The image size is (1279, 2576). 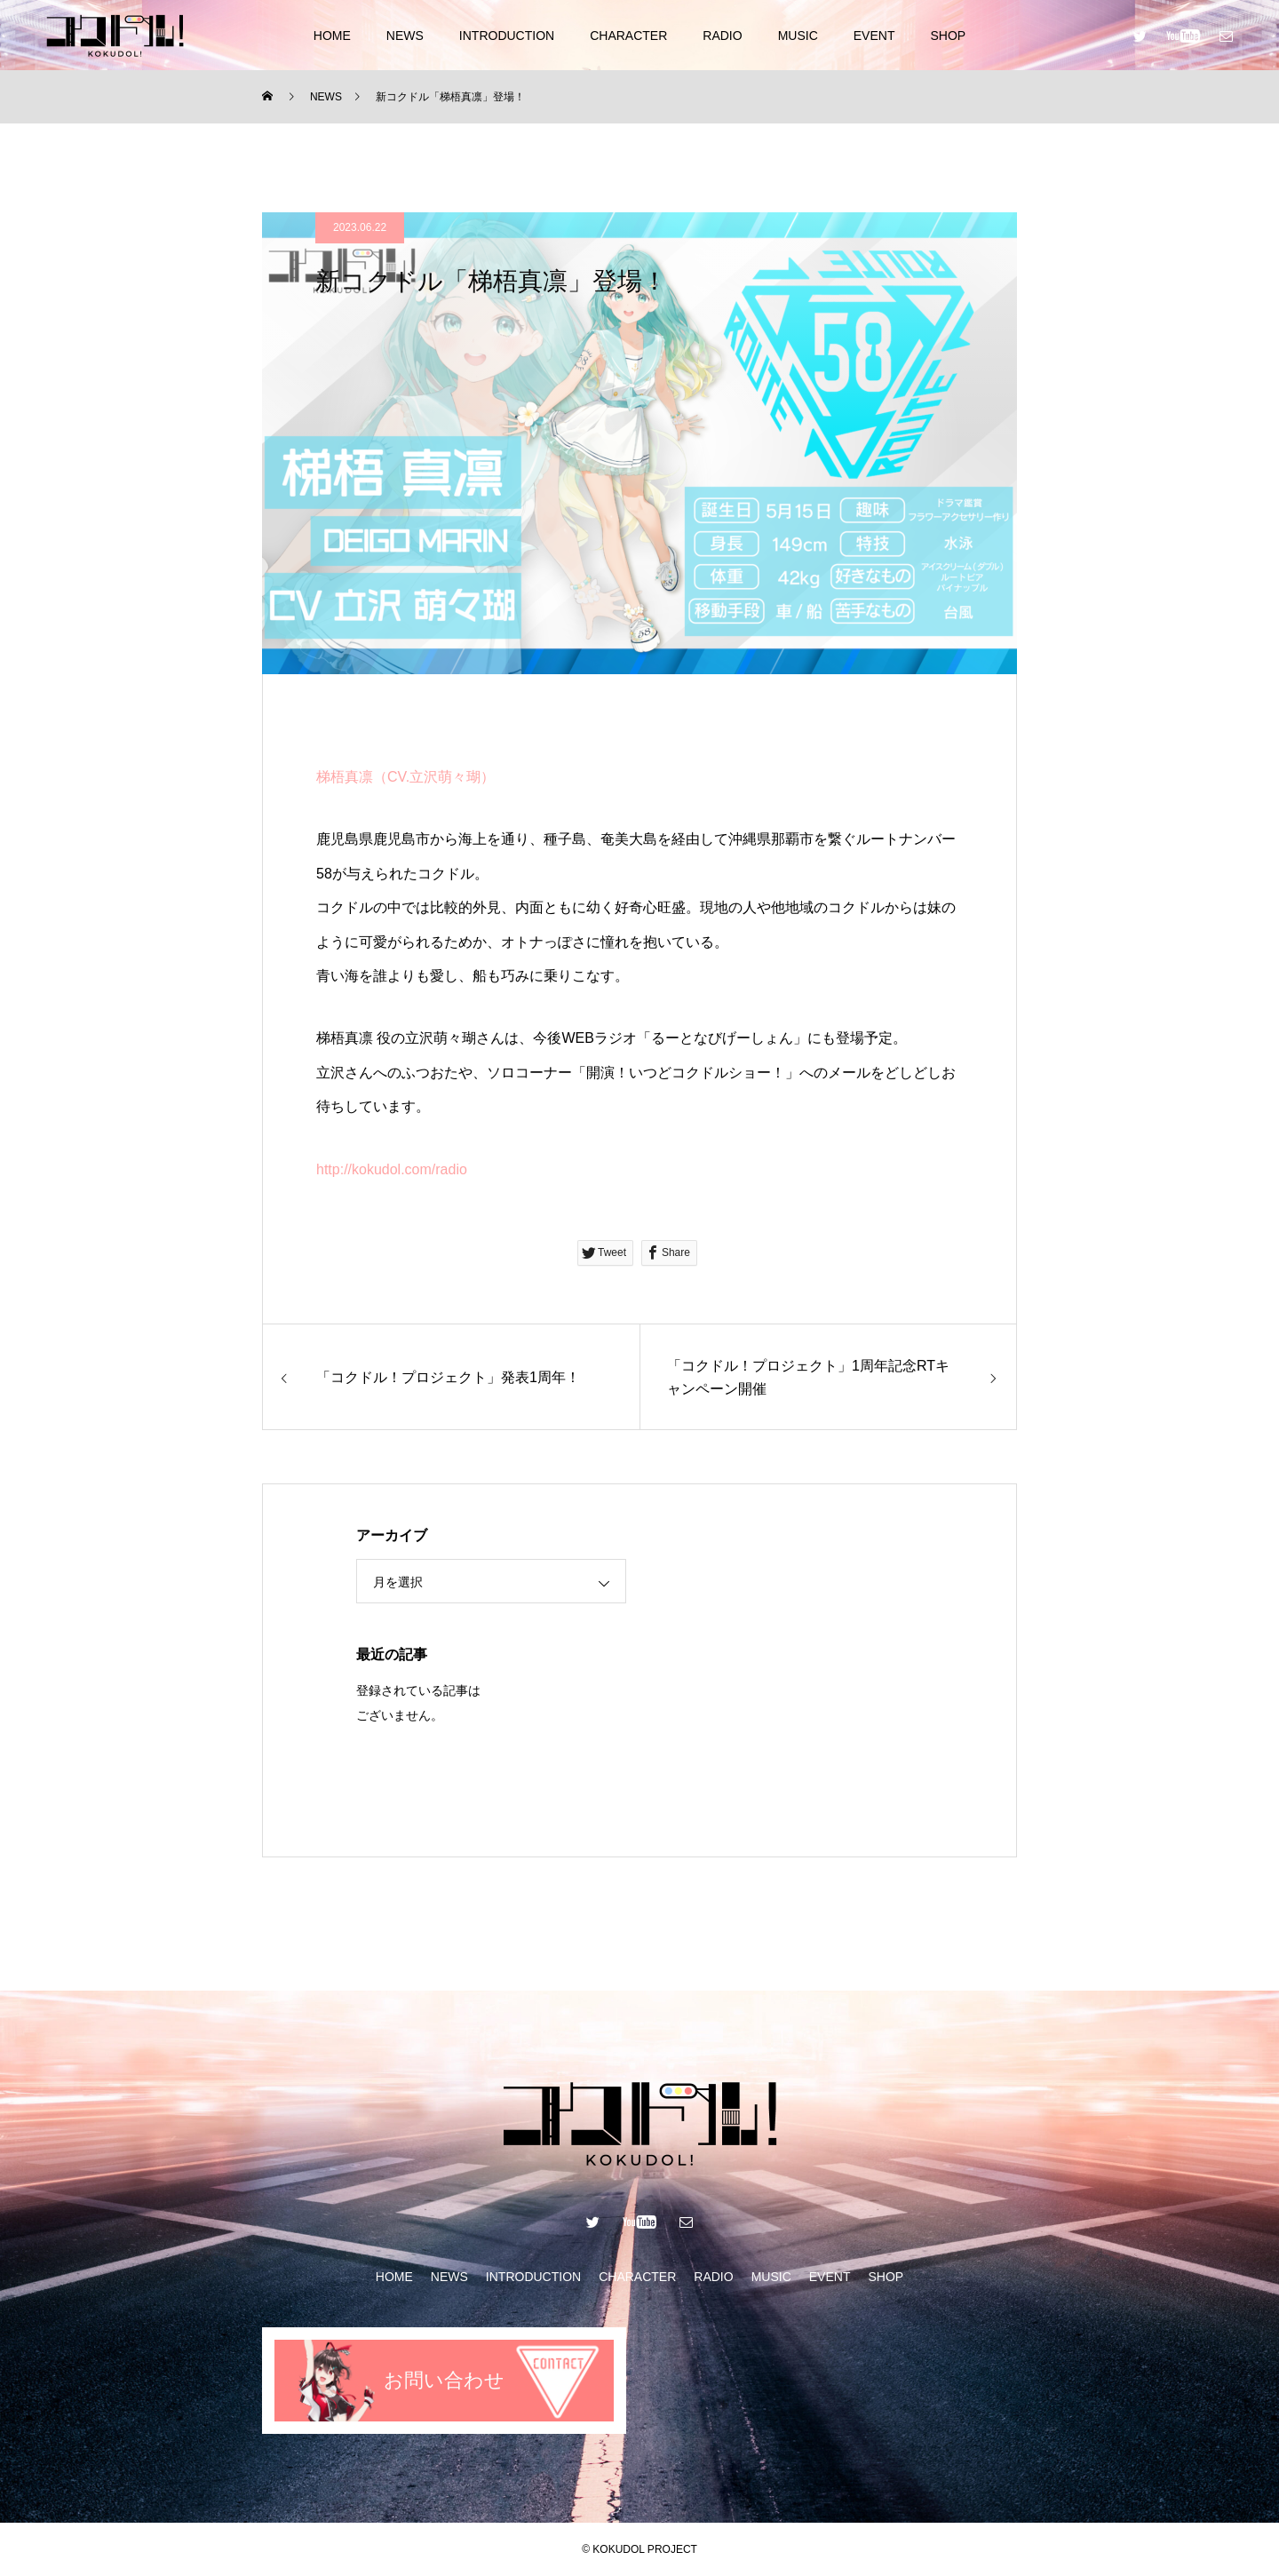 What do you see at coordinates (722, 35) in the screenshot?
I see `RADIO` at bounding box center [722, 35].